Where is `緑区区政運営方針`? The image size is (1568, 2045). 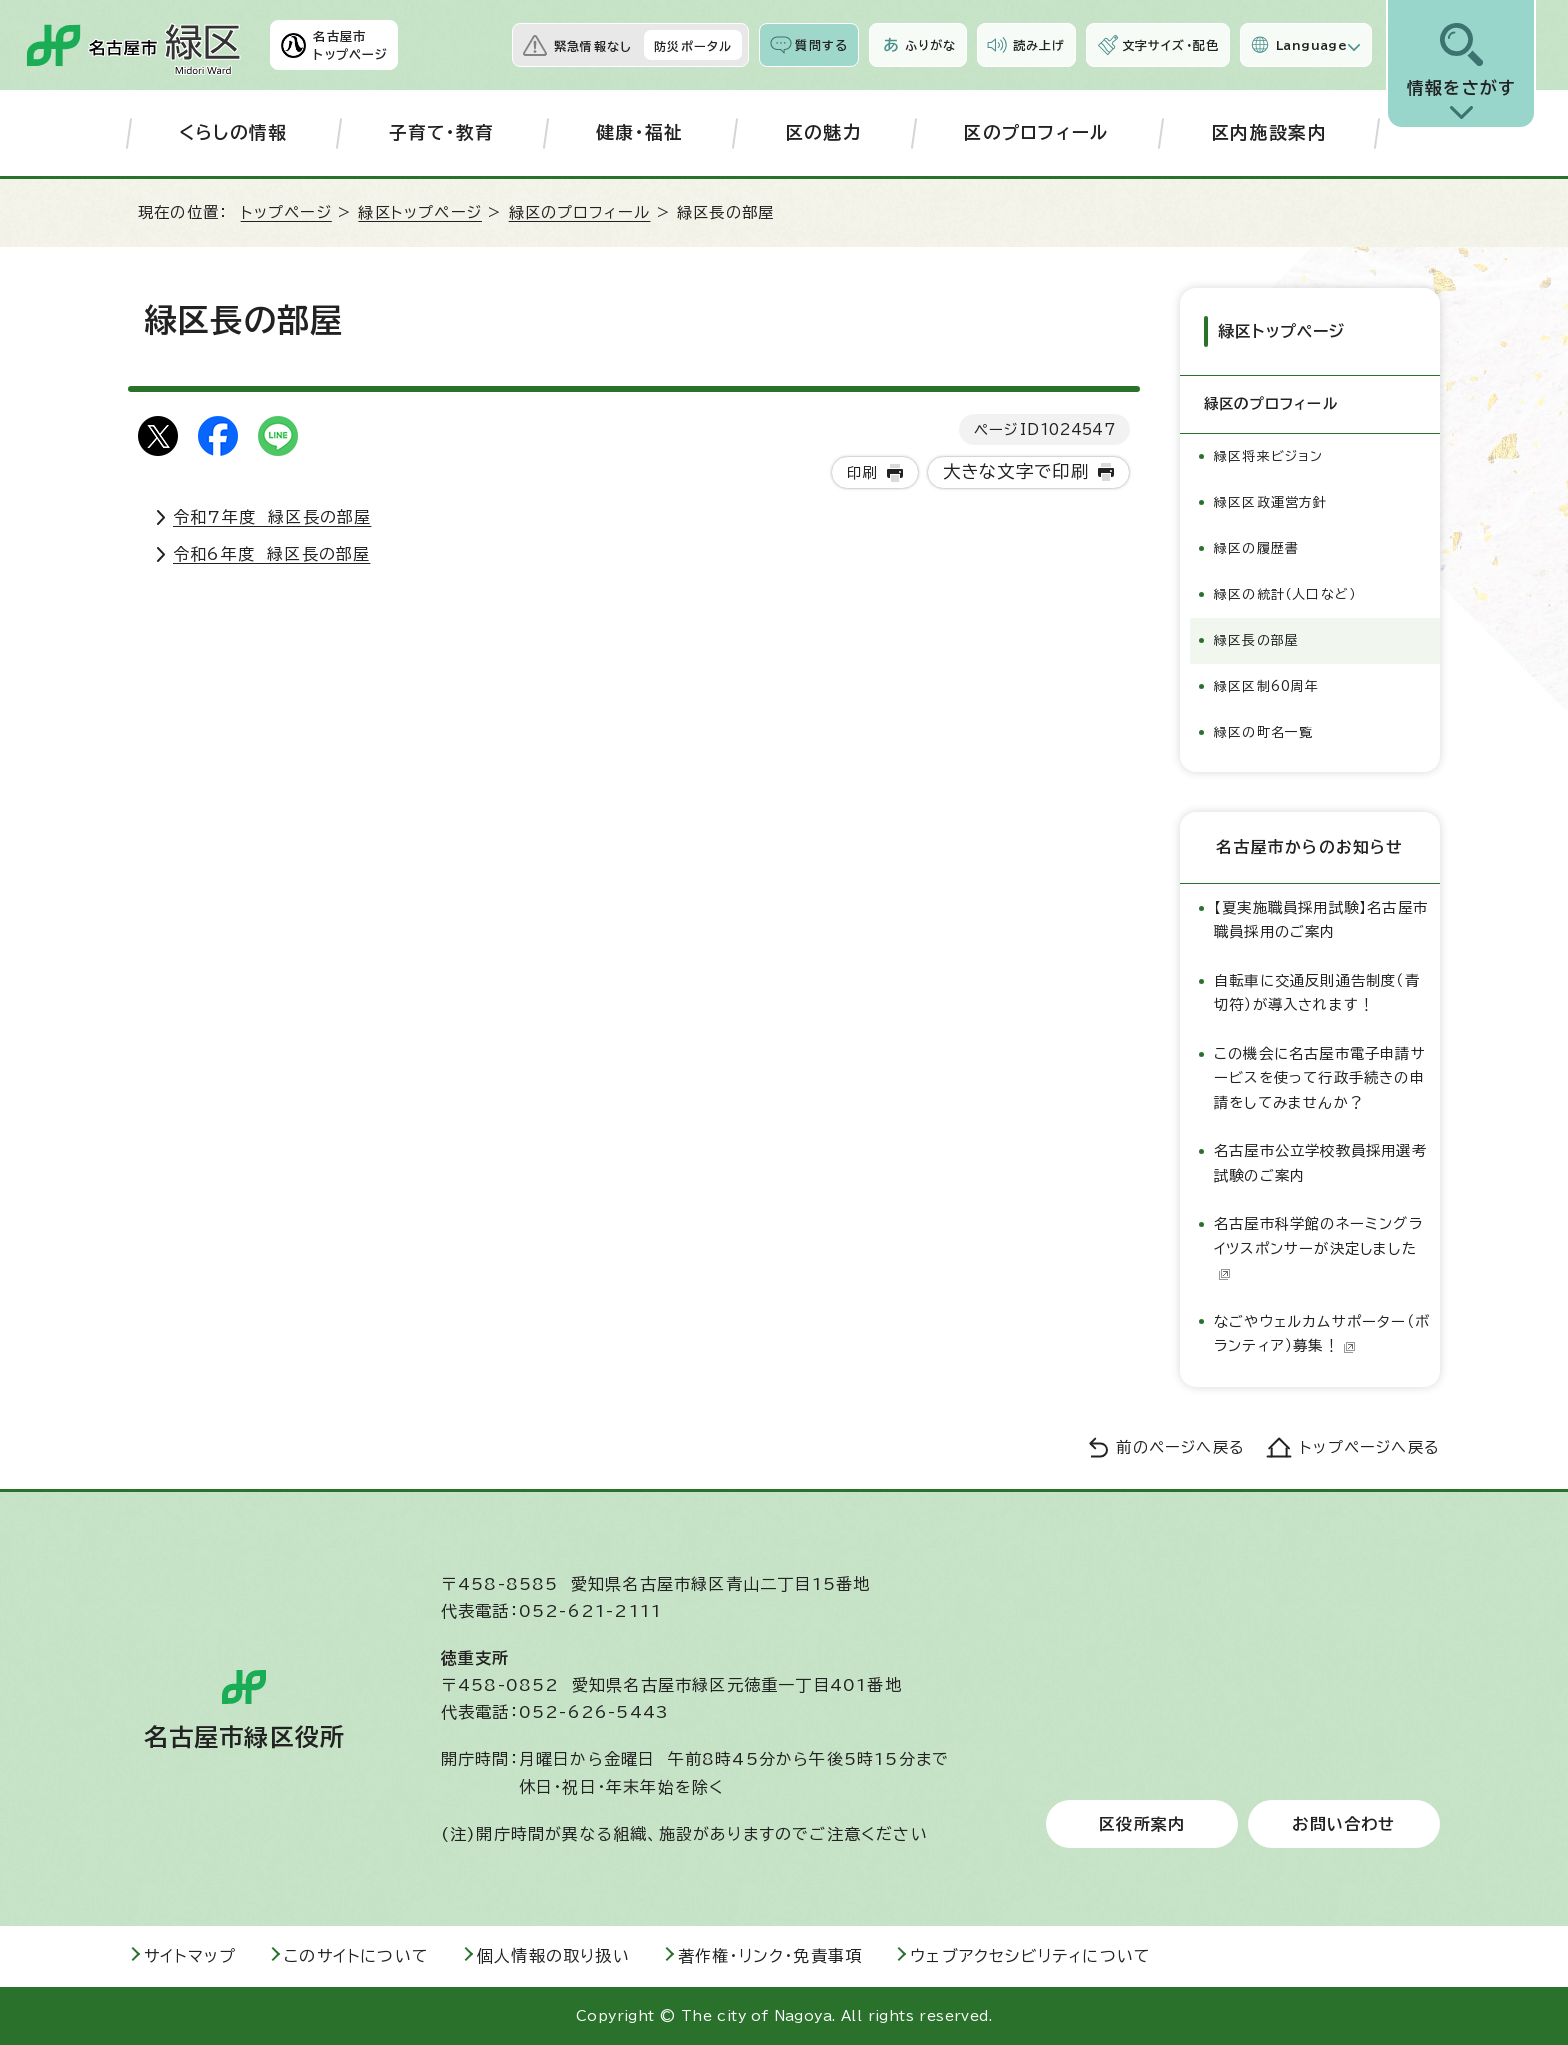 緑区区政運営方針 is located at coordinates (1271, 502).